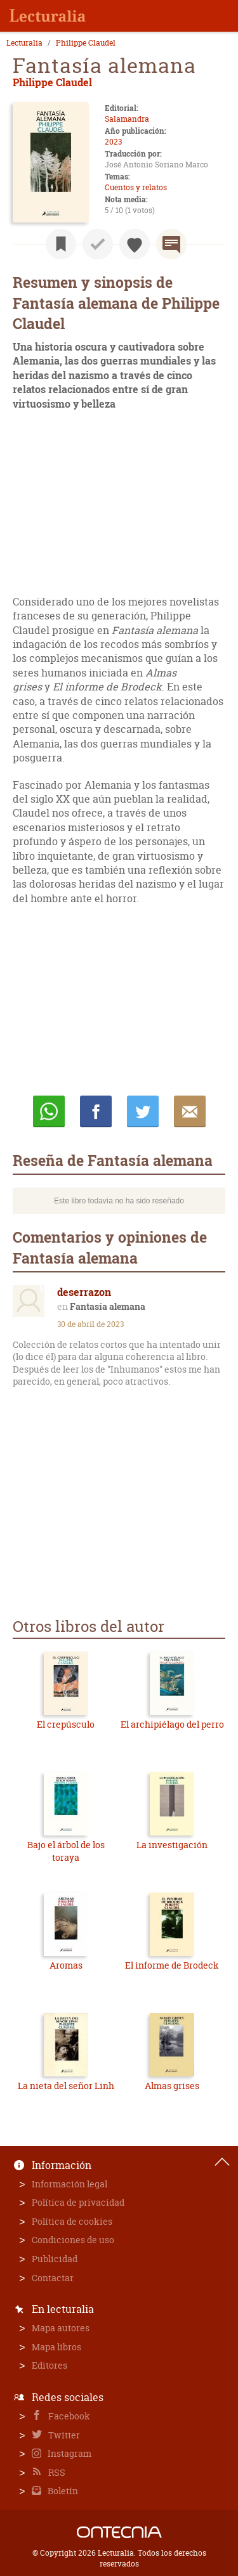 This screenshot has width=238, height=2576. What do you see at coordinates (172, 1845) in the screenshot?
I see `La investigación` at bounding box center [172, 1845].